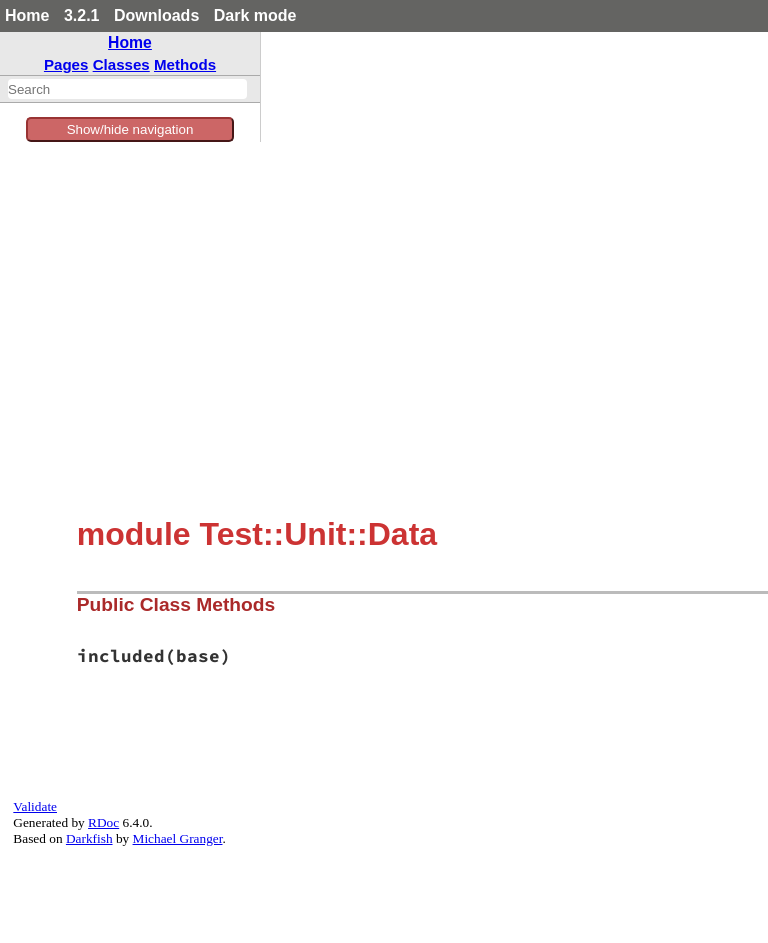 This screenshot has width=768, height=943. Describe the element at coordinates (156, 15) in the screenshot. I see `Downloads` at that location.